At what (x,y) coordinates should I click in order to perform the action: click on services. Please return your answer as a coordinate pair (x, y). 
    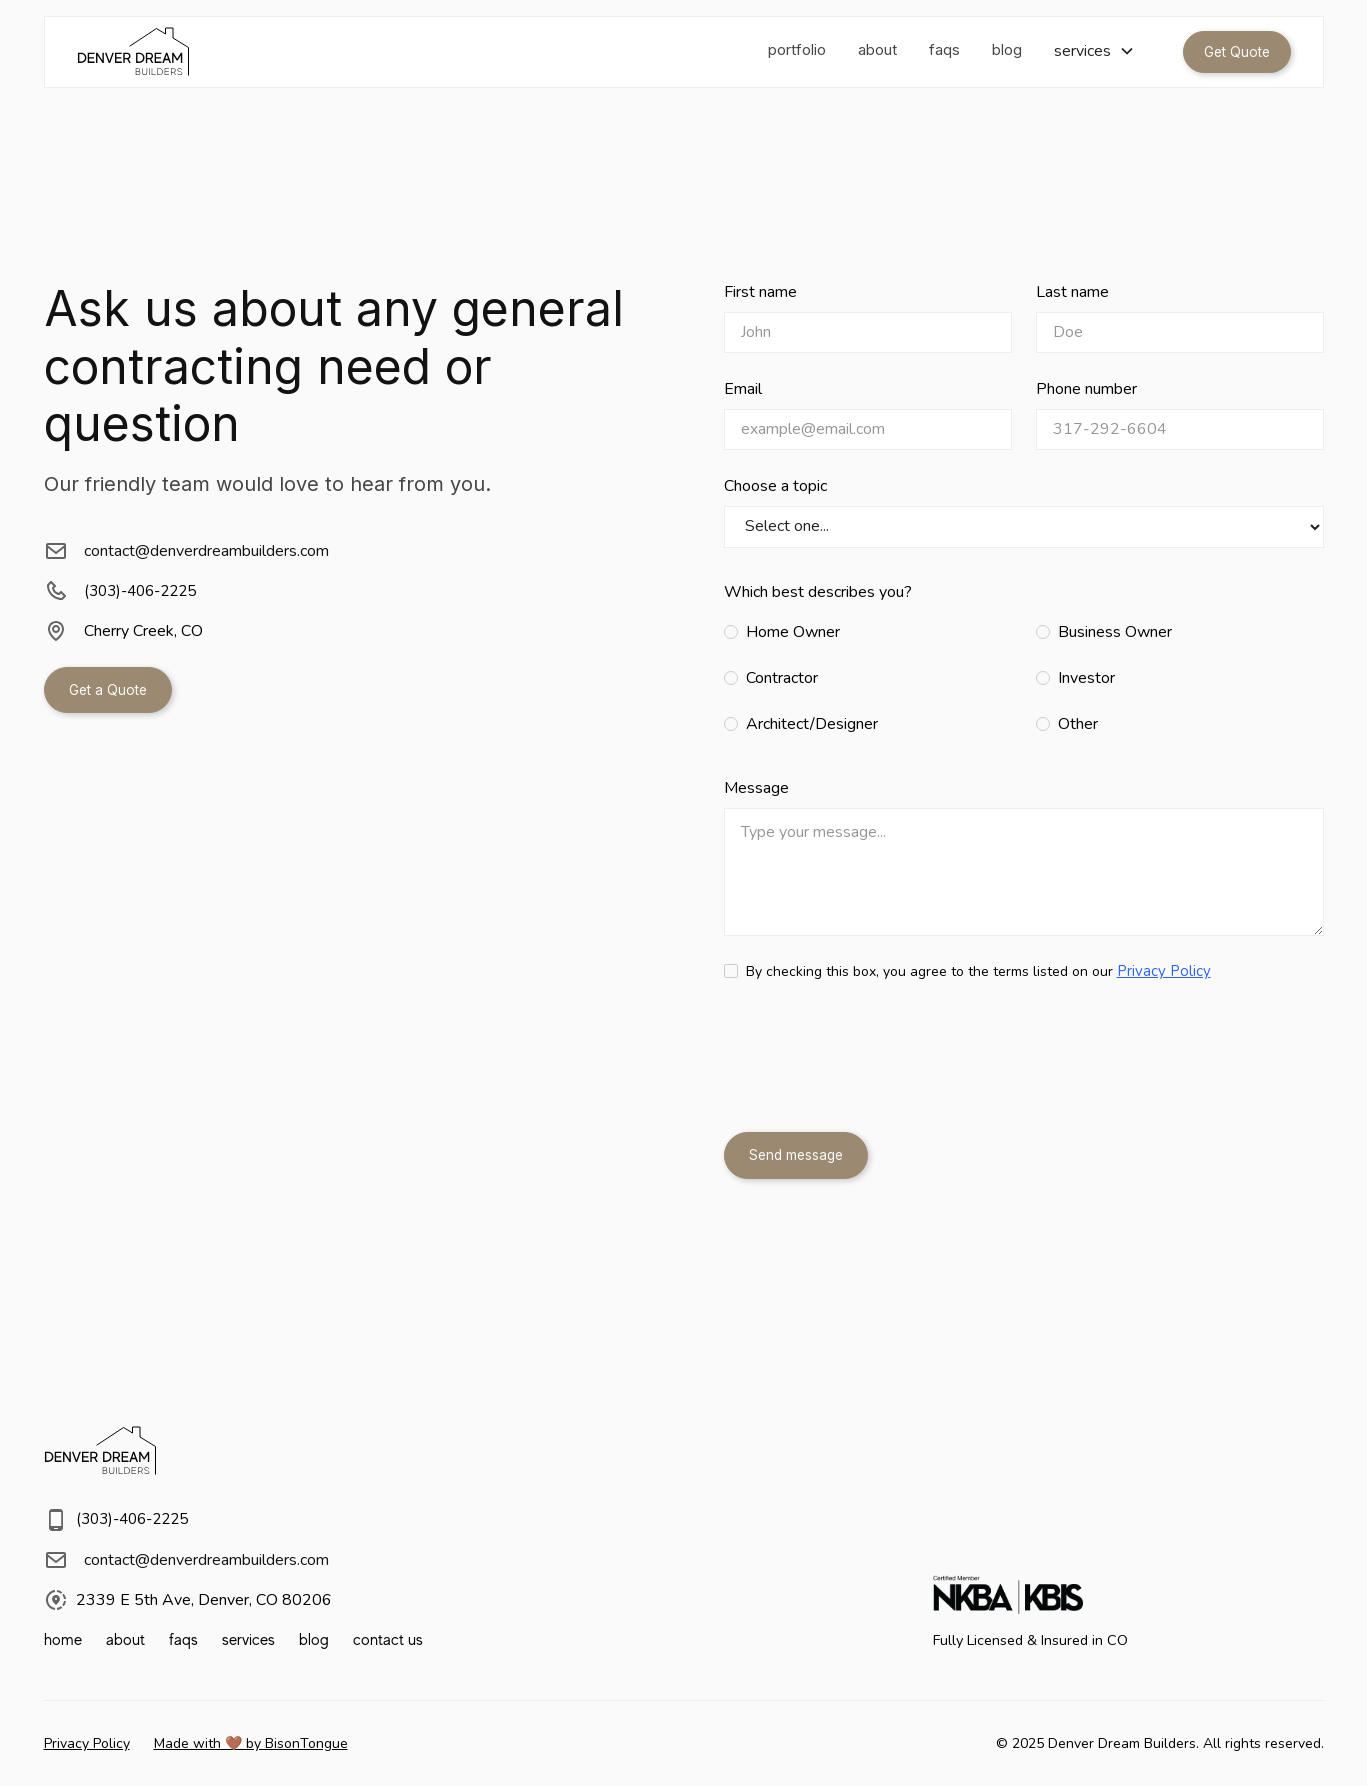
    Looking at the image, I should click on (248, 1640).